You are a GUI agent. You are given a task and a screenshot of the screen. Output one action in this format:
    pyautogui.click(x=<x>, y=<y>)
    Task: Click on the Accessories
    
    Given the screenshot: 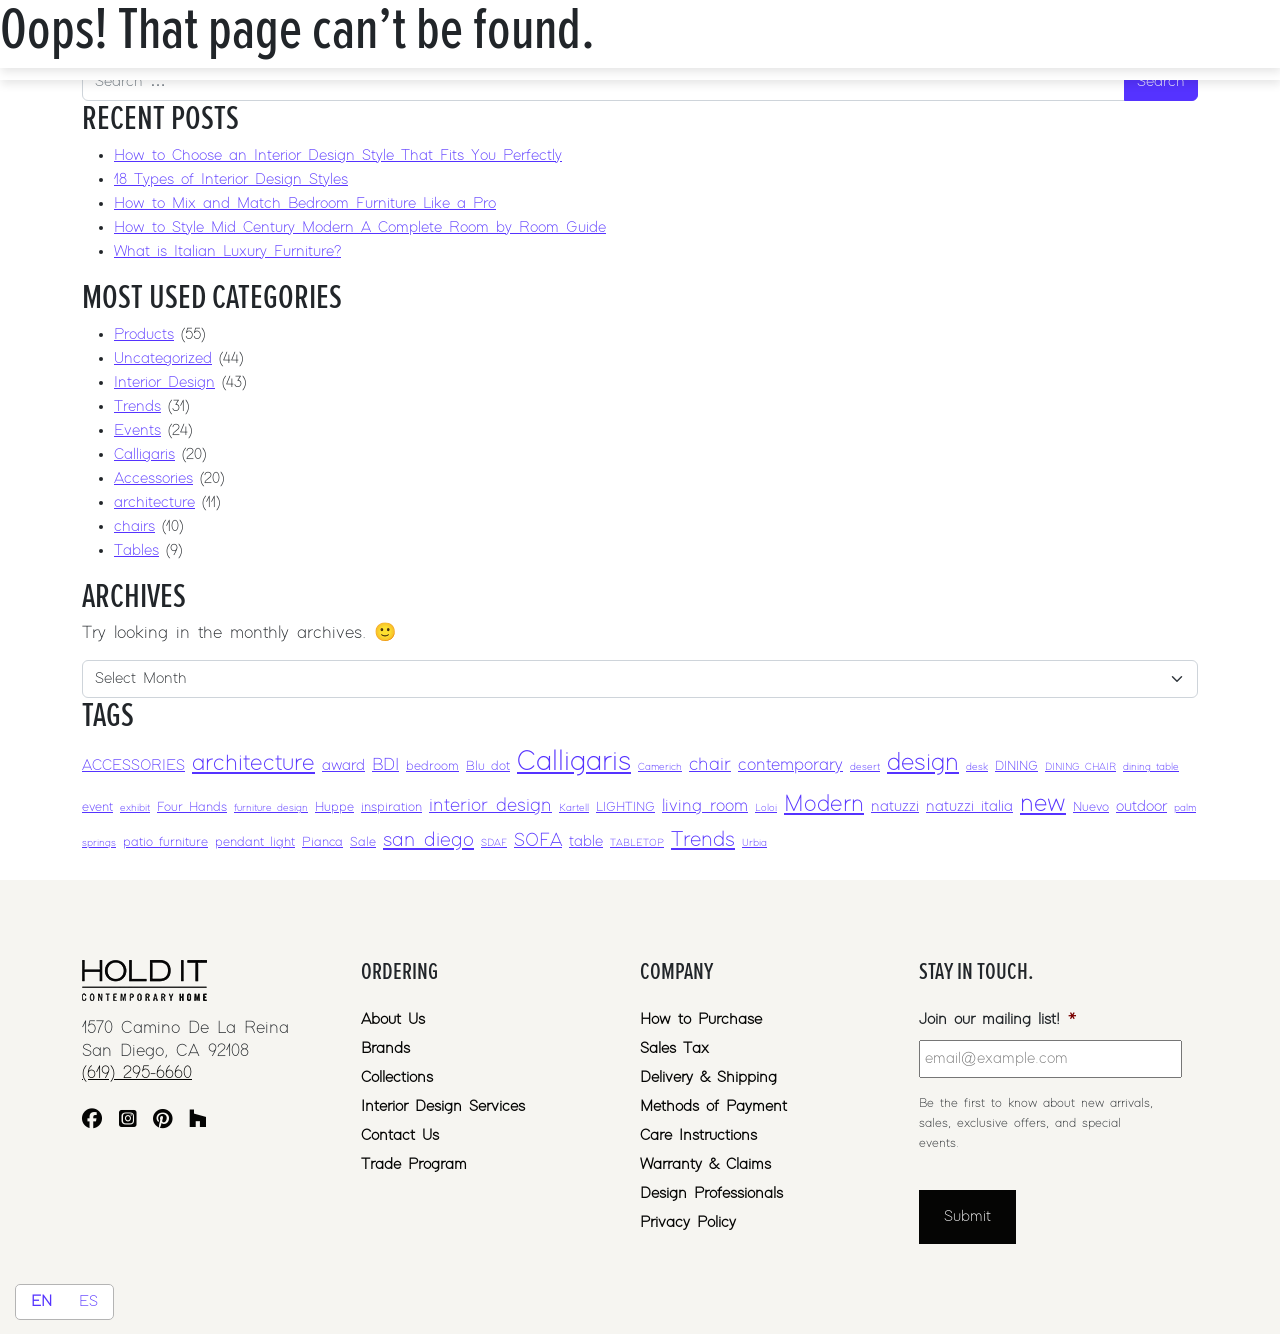 What is the action you would take?
    pyautogui.click(x=153, y=478)
    